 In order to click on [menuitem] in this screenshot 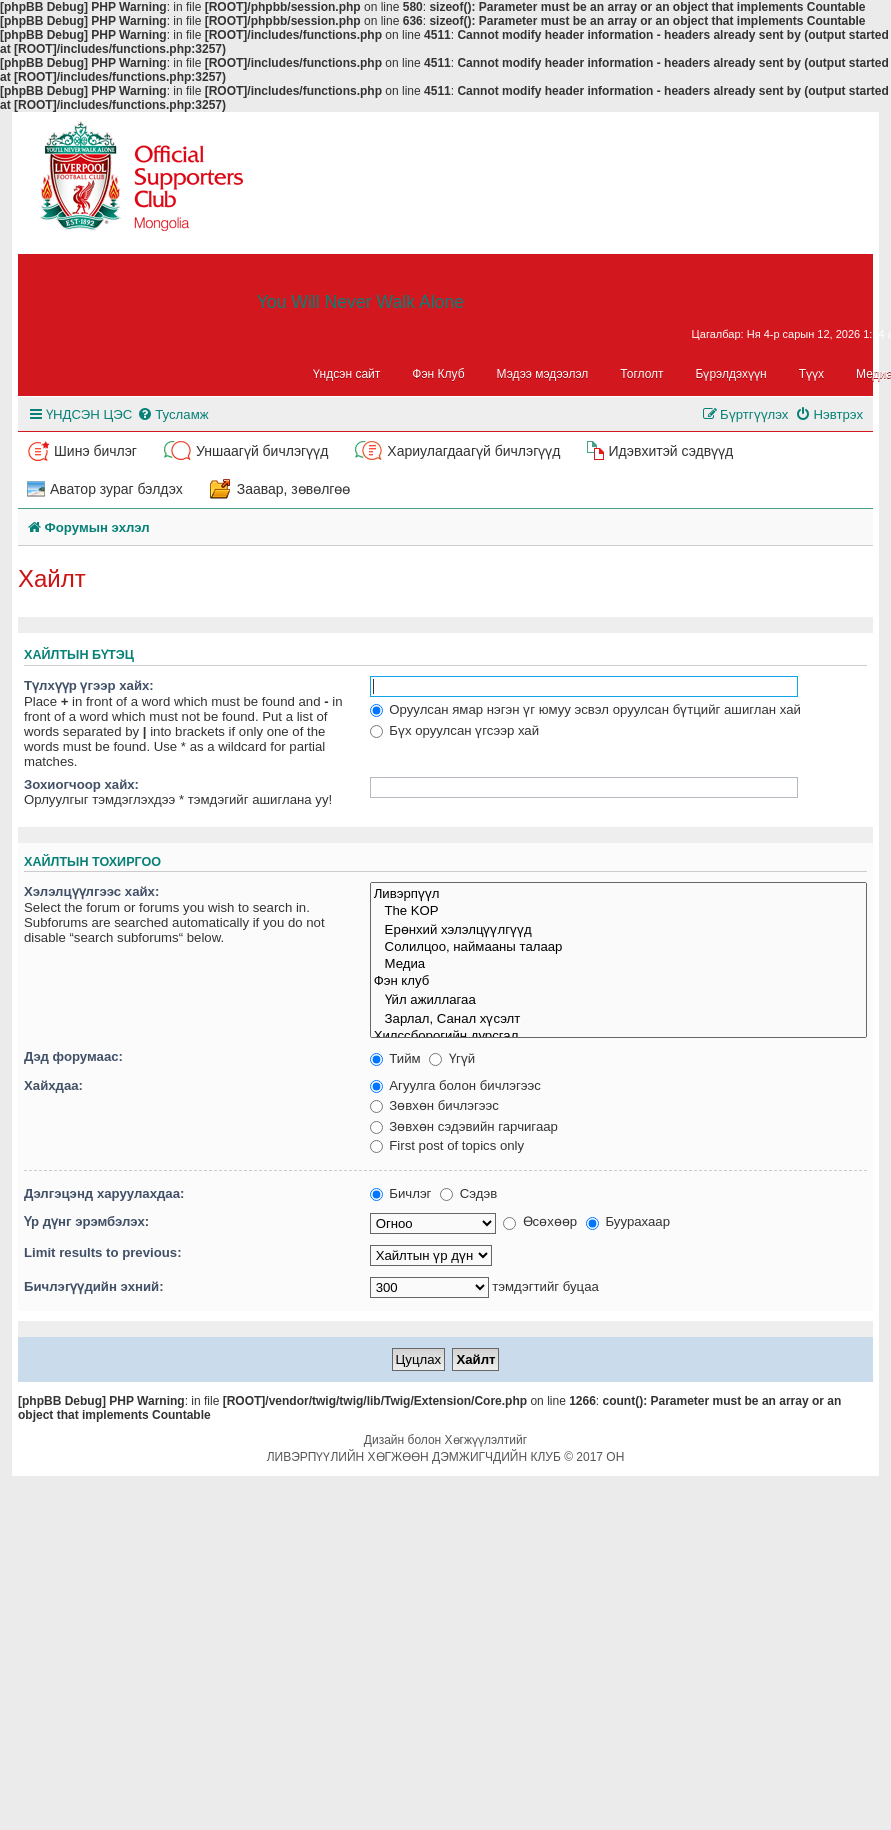, I will do `click(172, 414)`.